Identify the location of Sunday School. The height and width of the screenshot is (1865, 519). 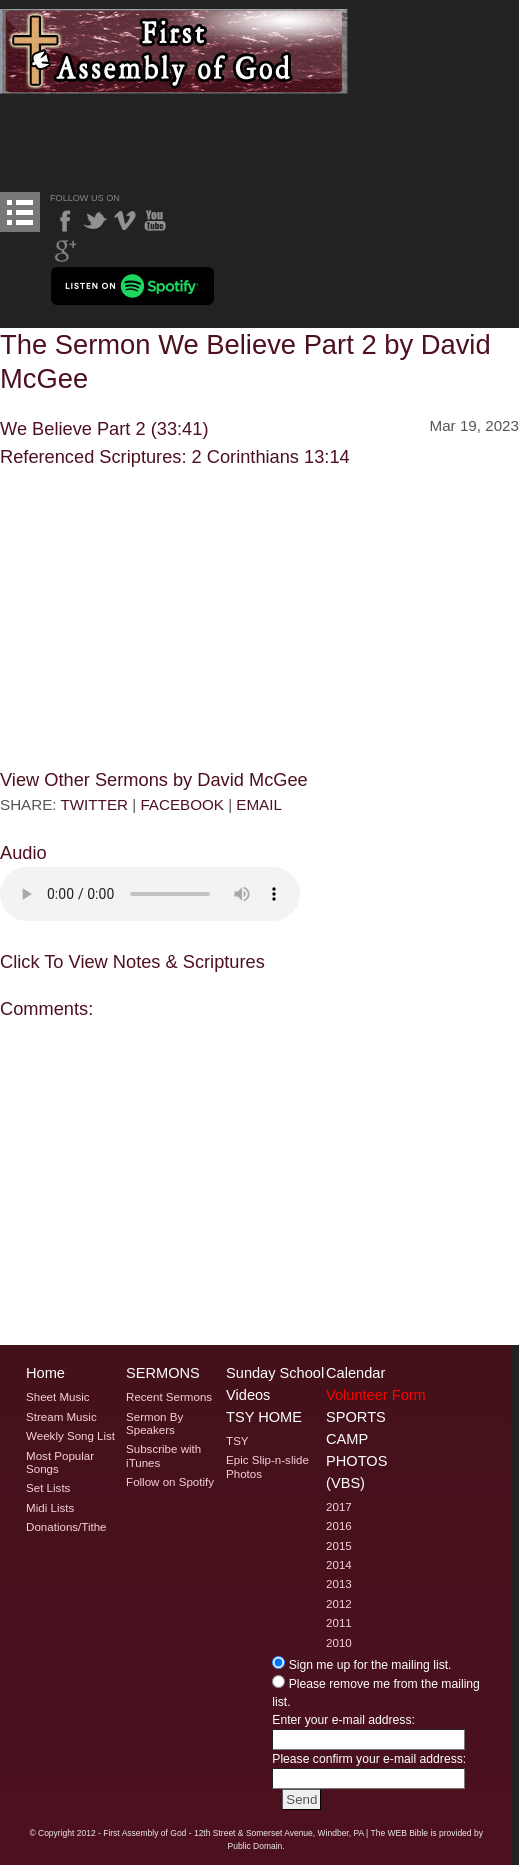
(275, 1373).